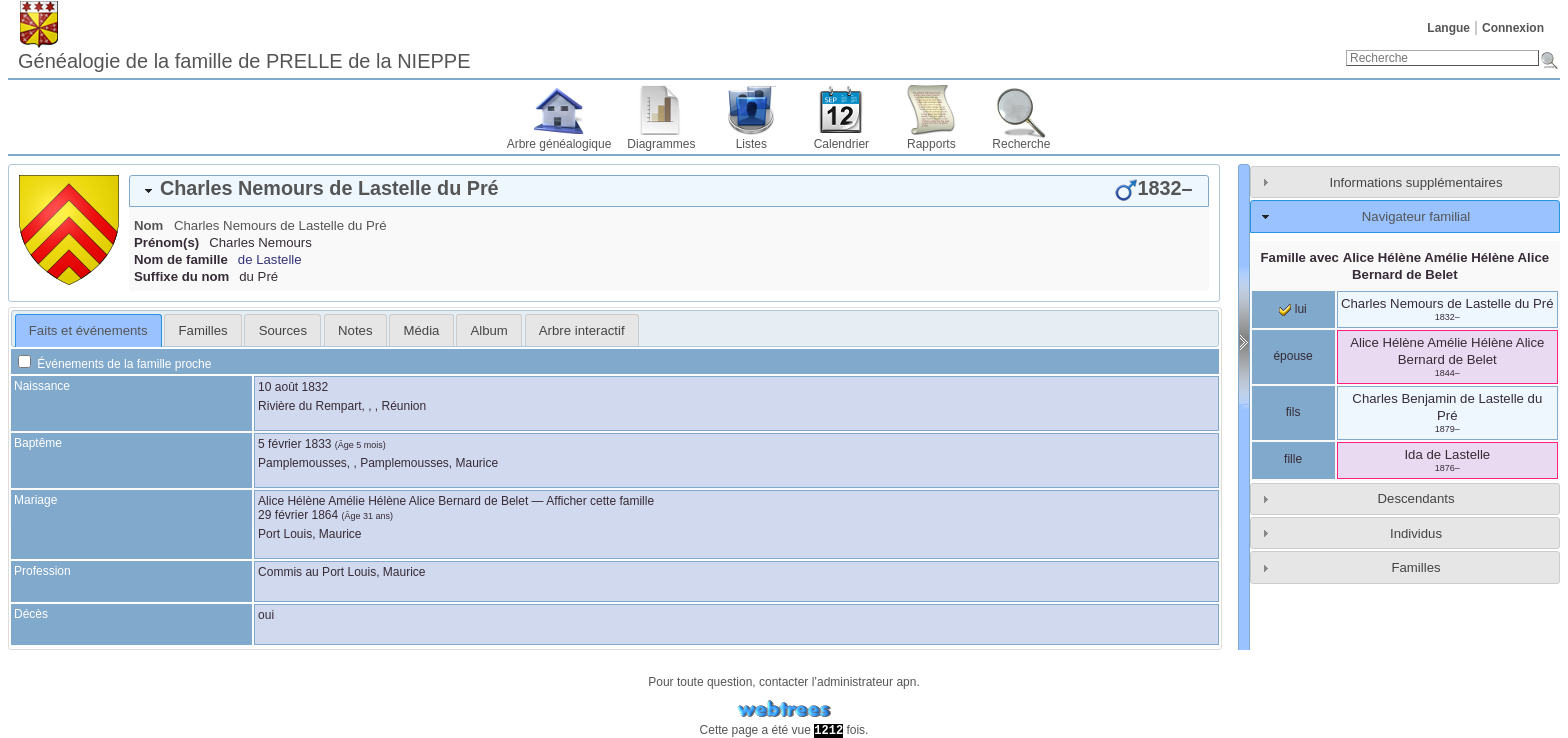  Describe the element at coordinates (114, 364) in the screenshot. I see `Événements de la famille proche` at that location.